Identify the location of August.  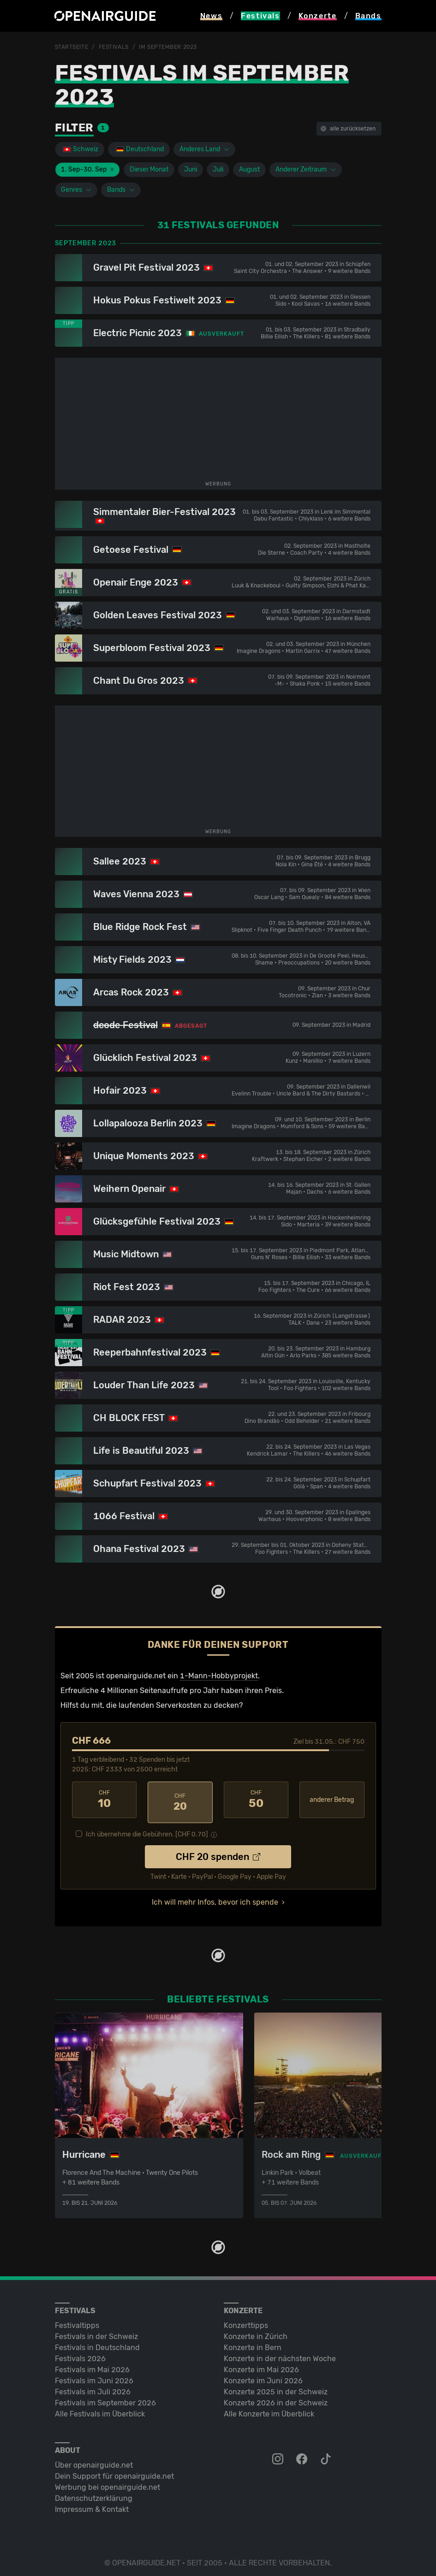
(249, 169).